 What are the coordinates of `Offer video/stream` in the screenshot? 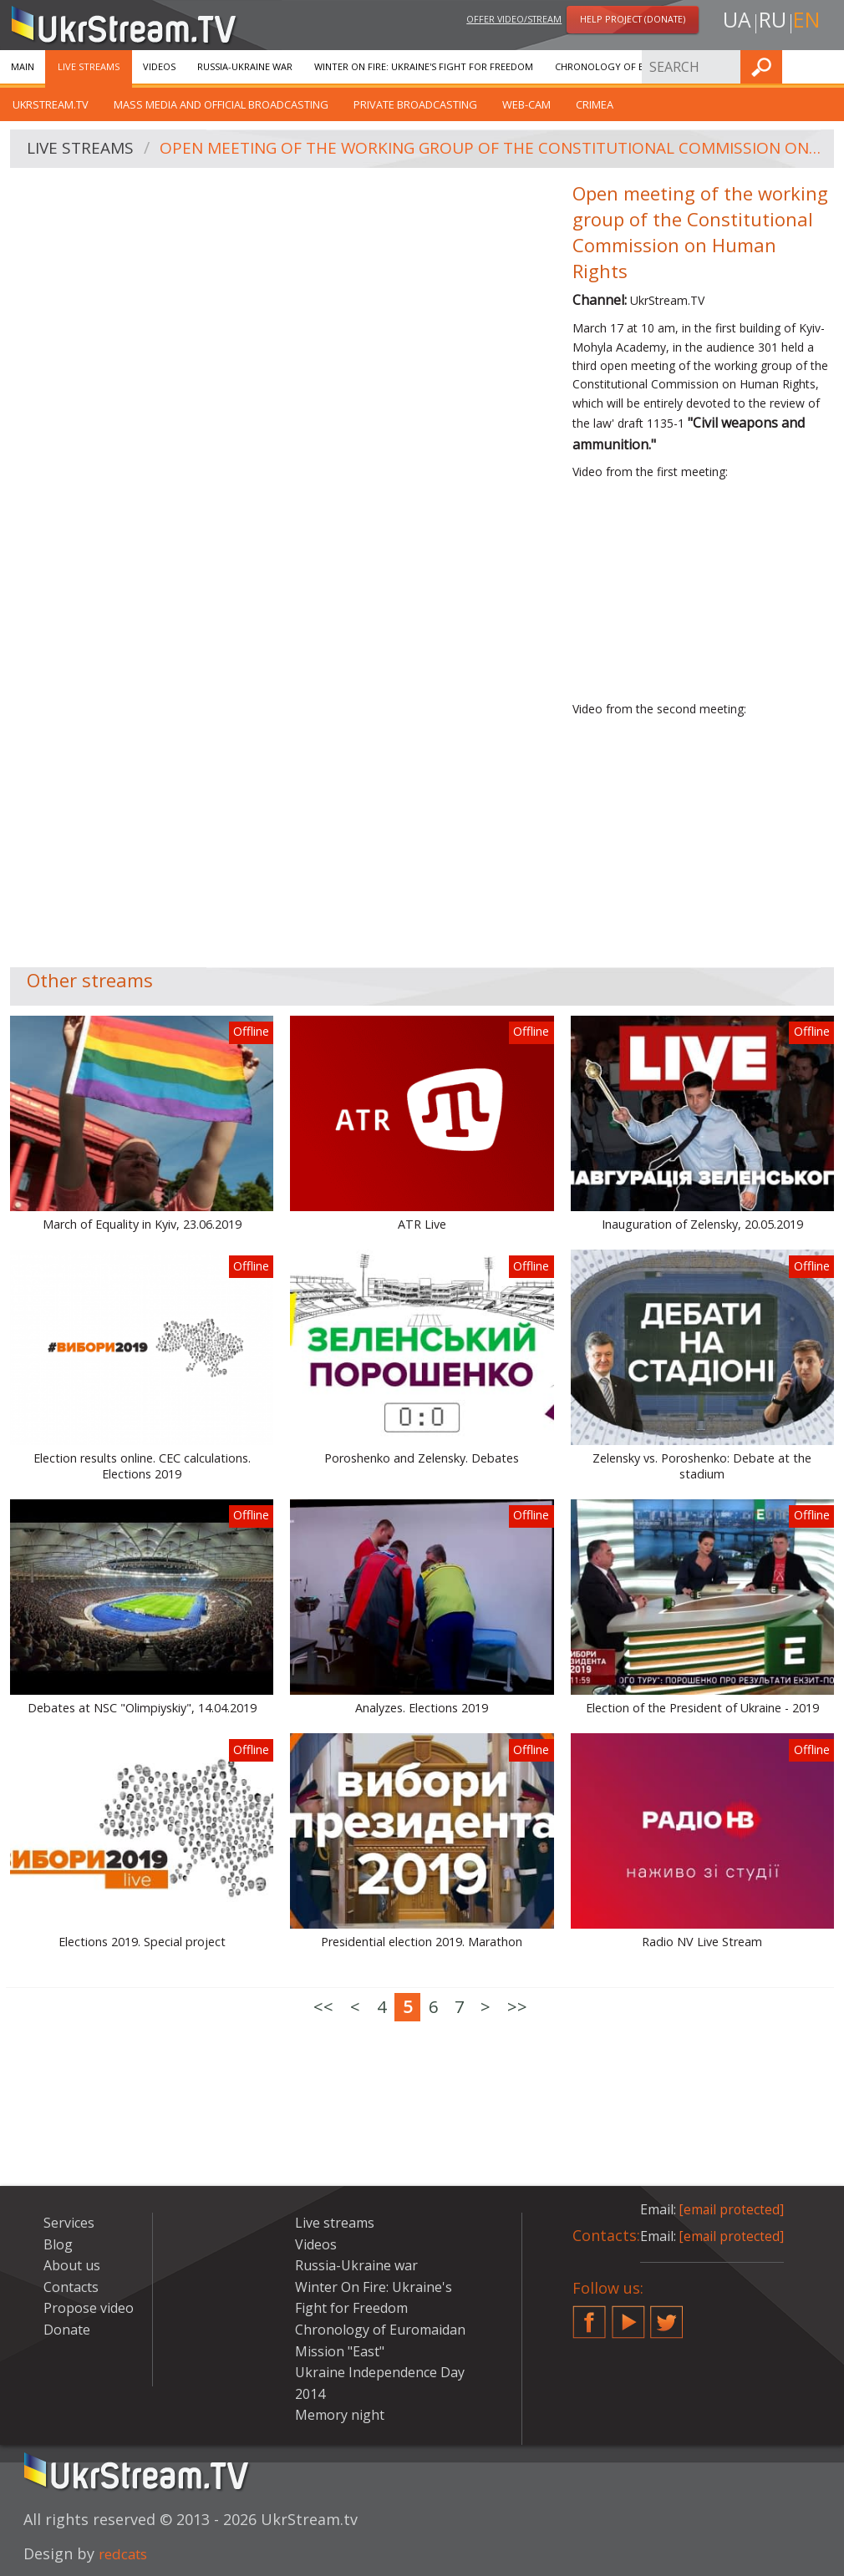 It's located at (514, 19).